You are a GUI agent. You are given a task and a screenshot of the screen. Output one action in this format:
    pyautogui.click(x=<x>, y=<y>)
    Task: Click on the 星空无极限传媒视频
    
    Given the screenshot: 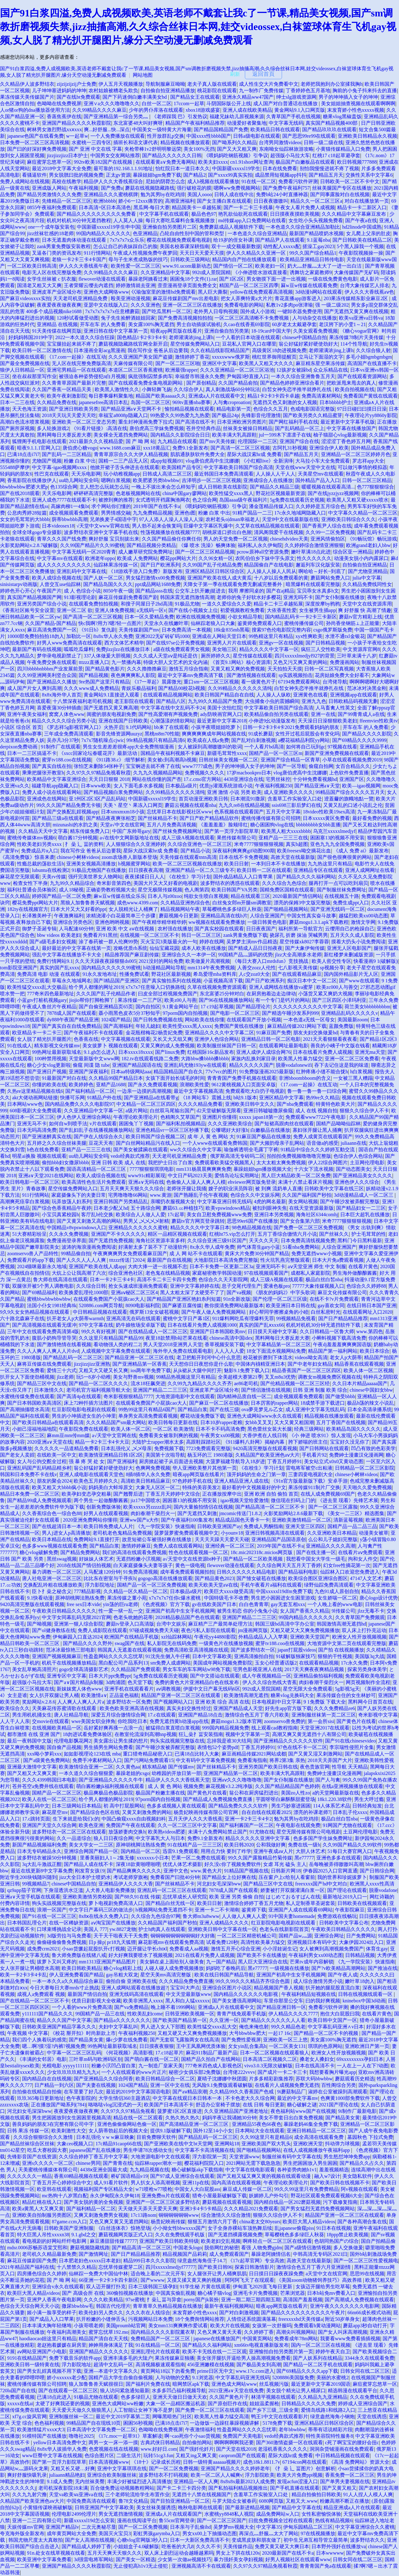 What is the action you would take?
    pyautogui.click(x=160, y=889)
    